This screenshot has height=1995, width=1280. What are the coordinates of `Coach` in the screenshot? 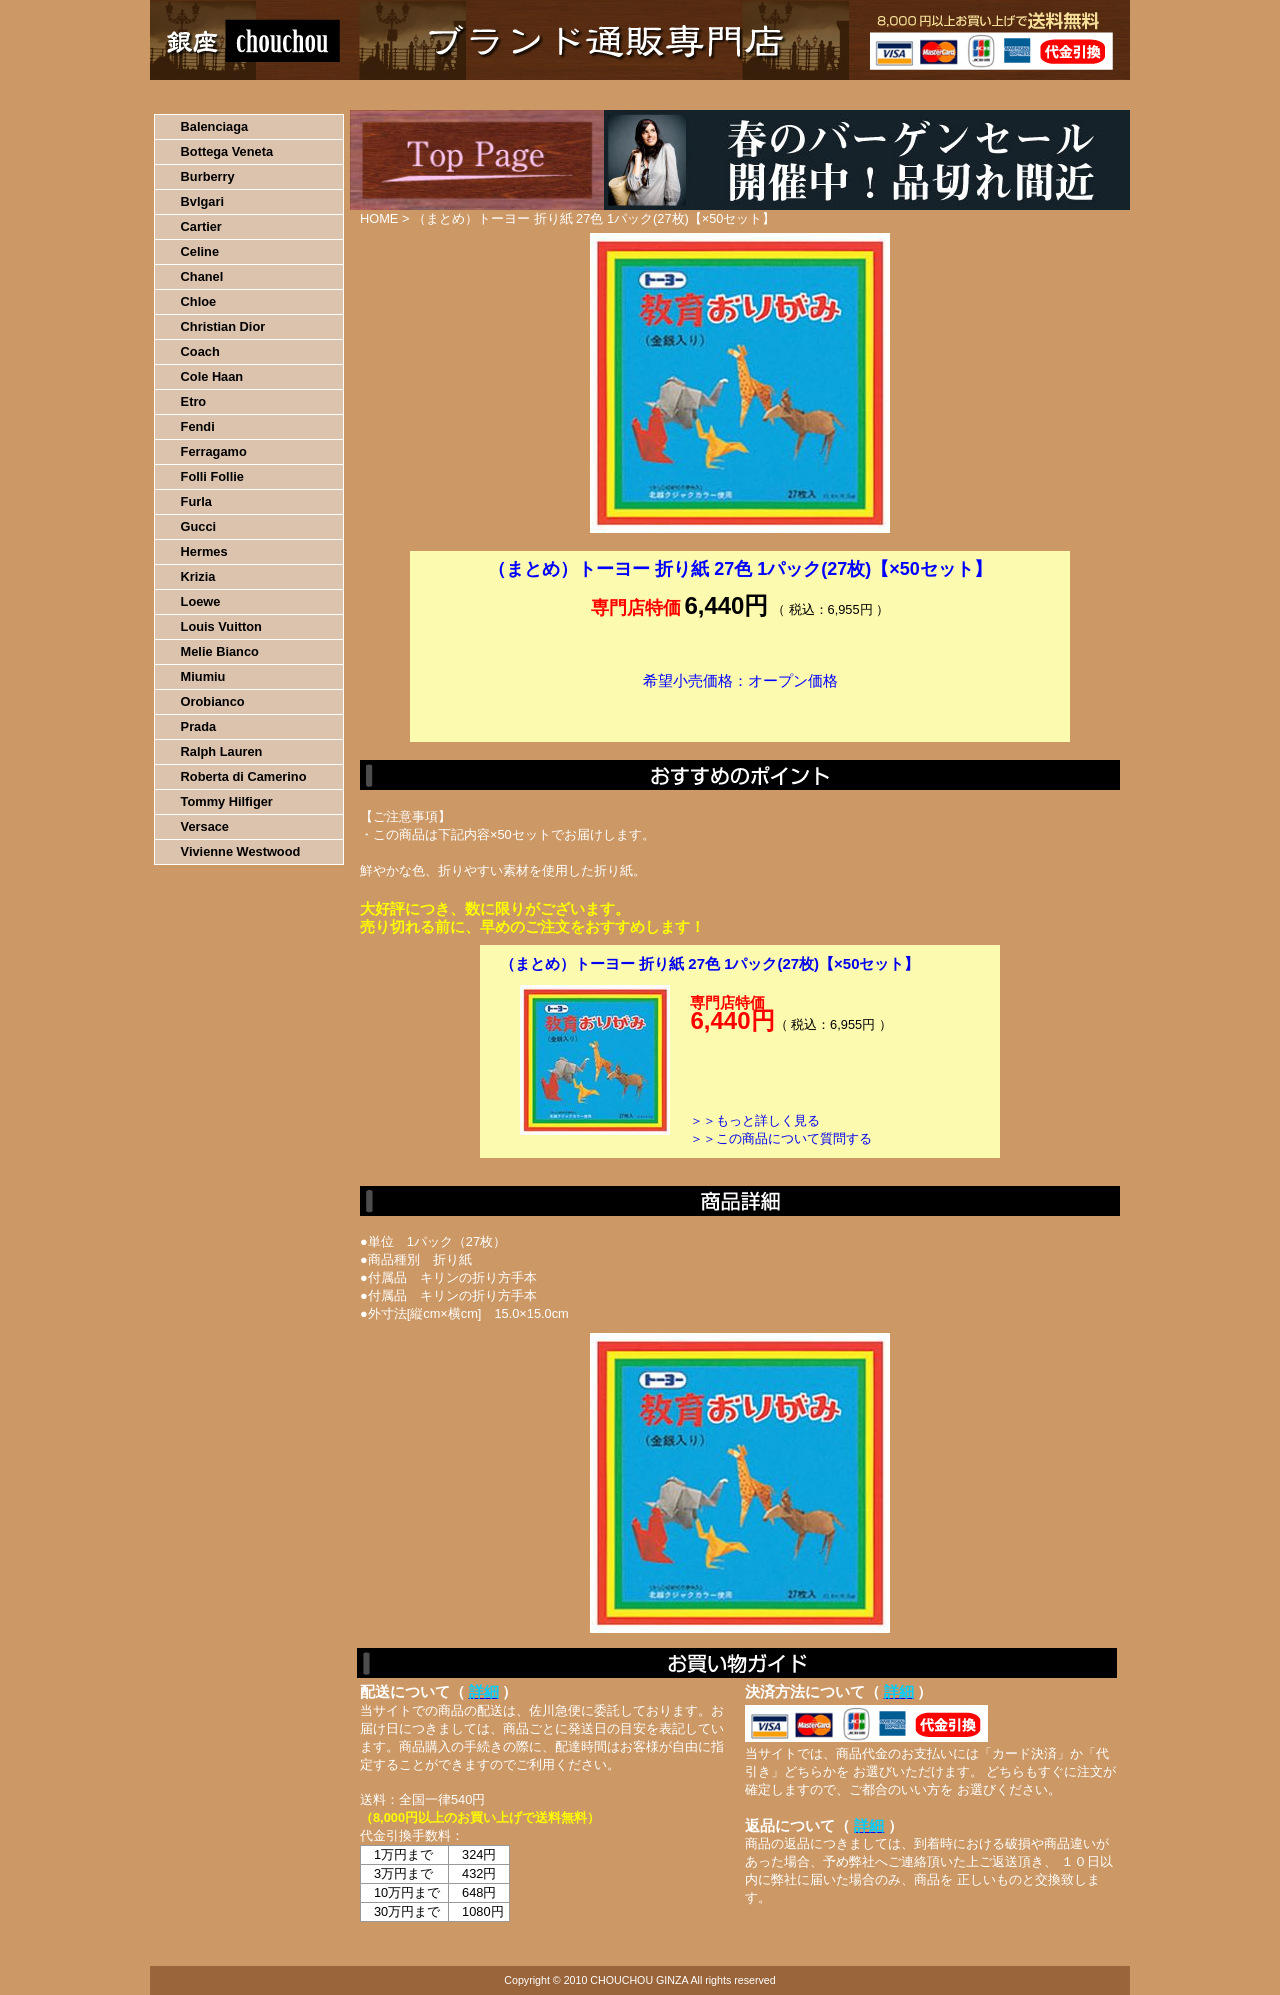 It's located at (200, 351).